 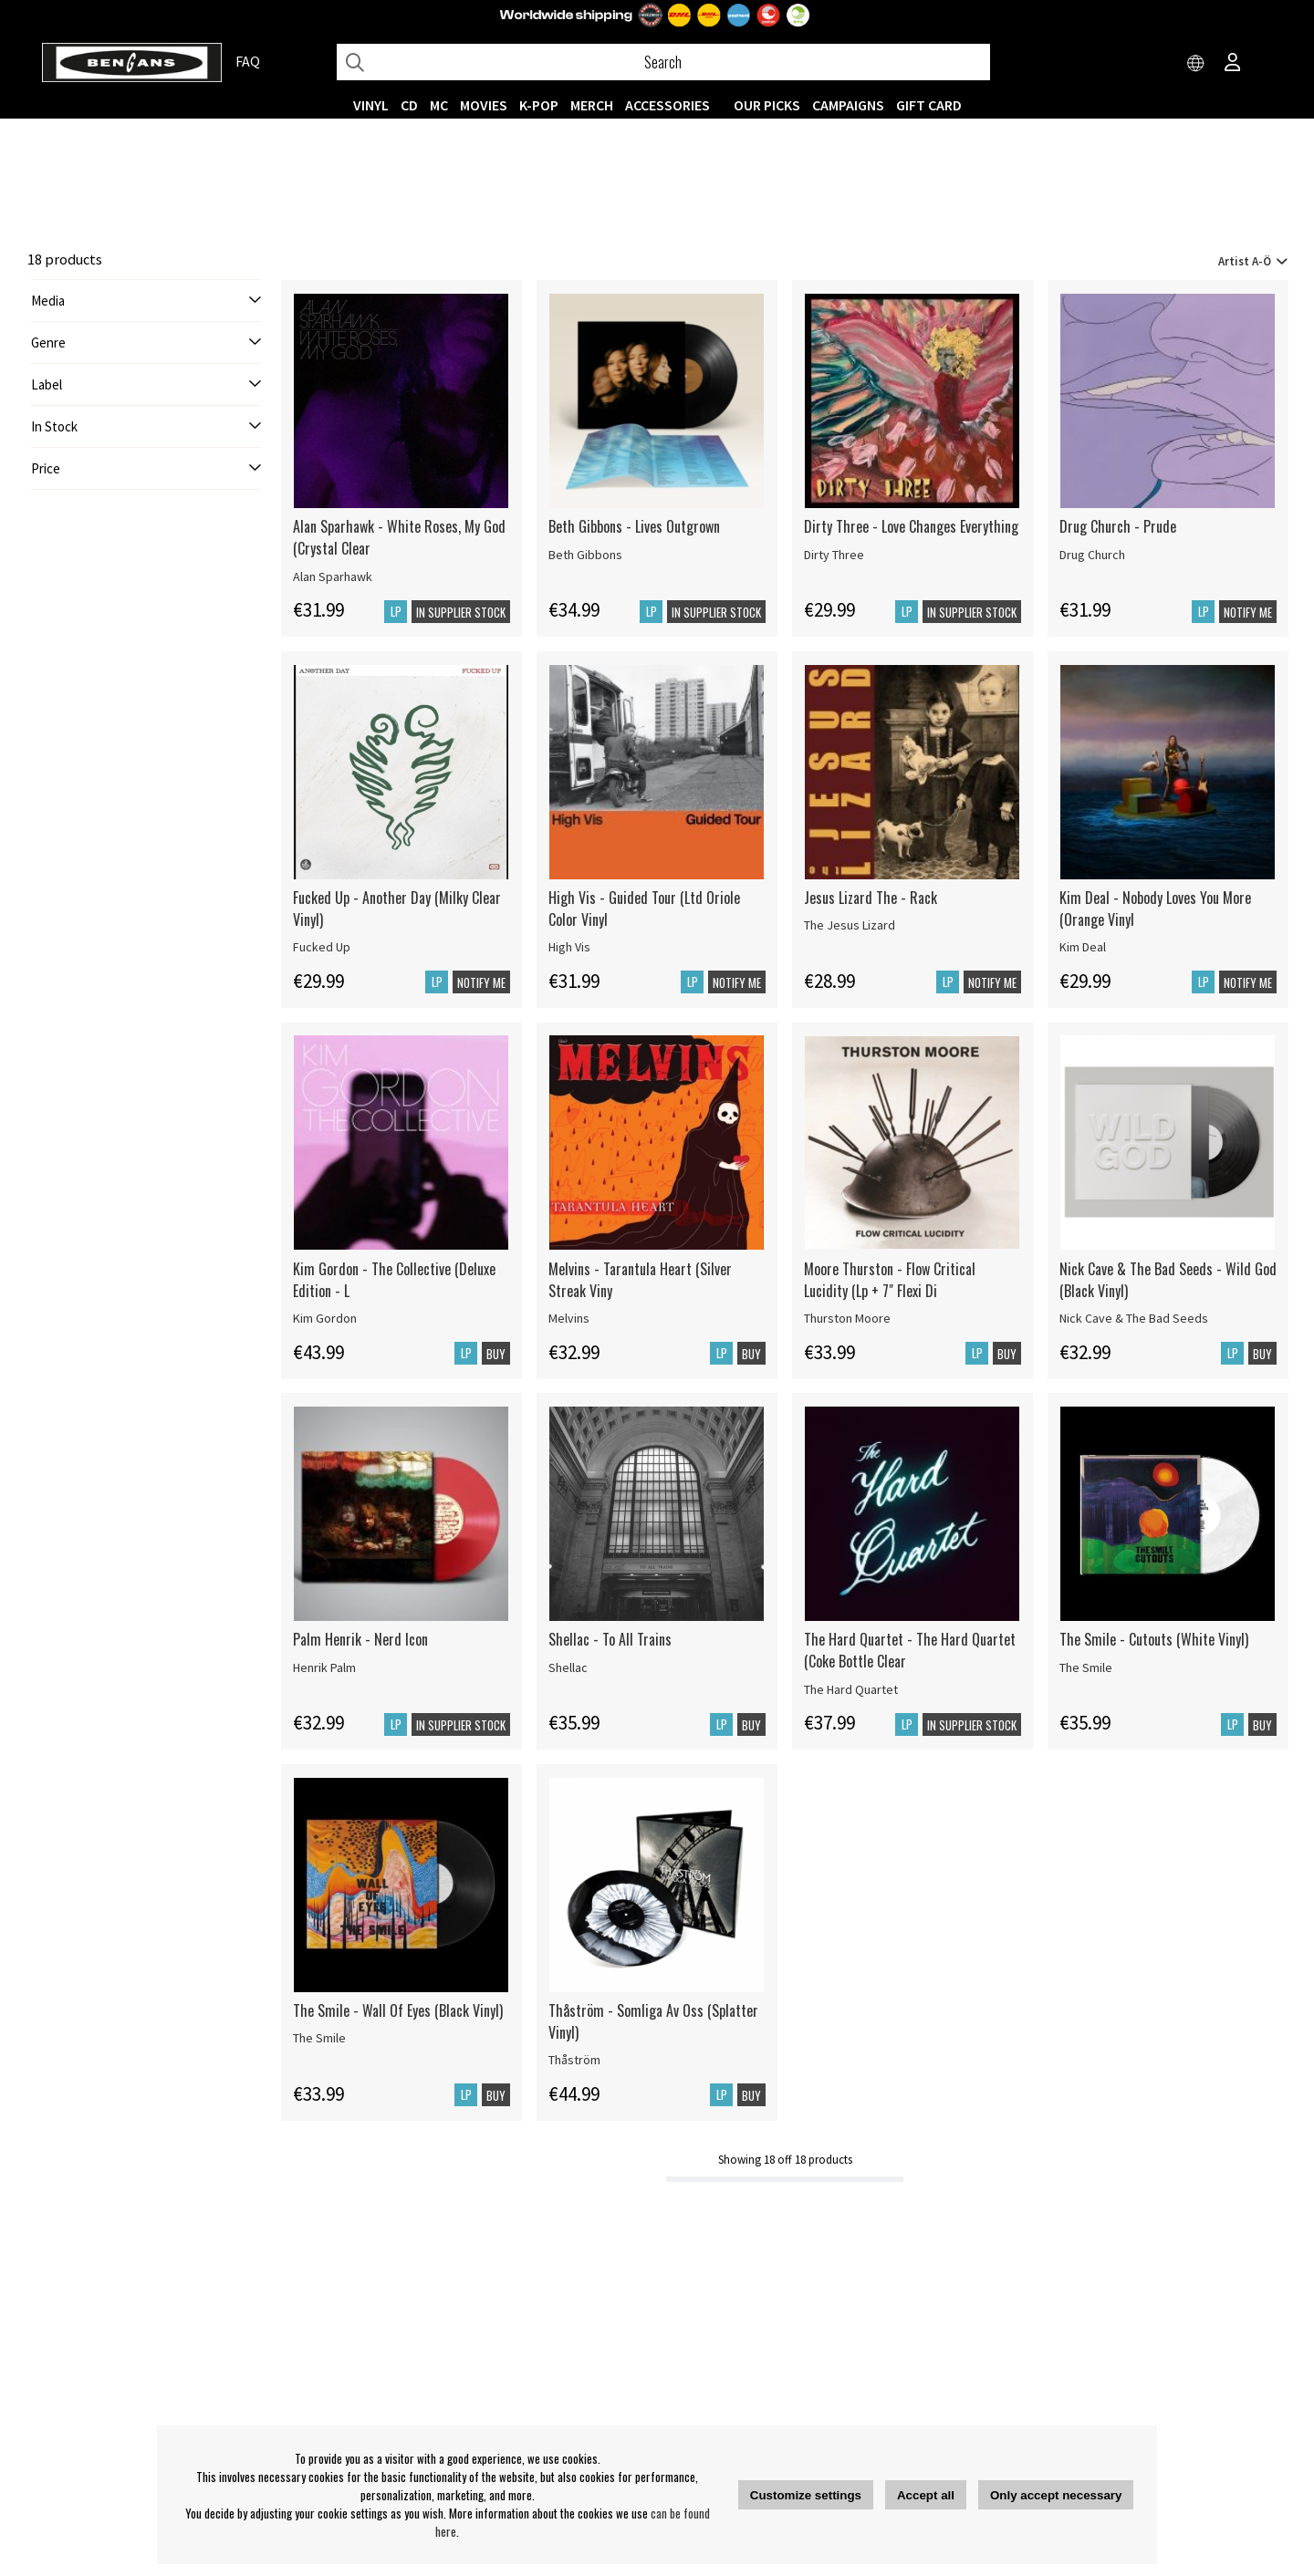 What do you see at coordinates (398, 2010) in the screenshot?
I see `The Smile - Wall Of Eyes (Black Vinyl)` at bounding box center [398, 2010].